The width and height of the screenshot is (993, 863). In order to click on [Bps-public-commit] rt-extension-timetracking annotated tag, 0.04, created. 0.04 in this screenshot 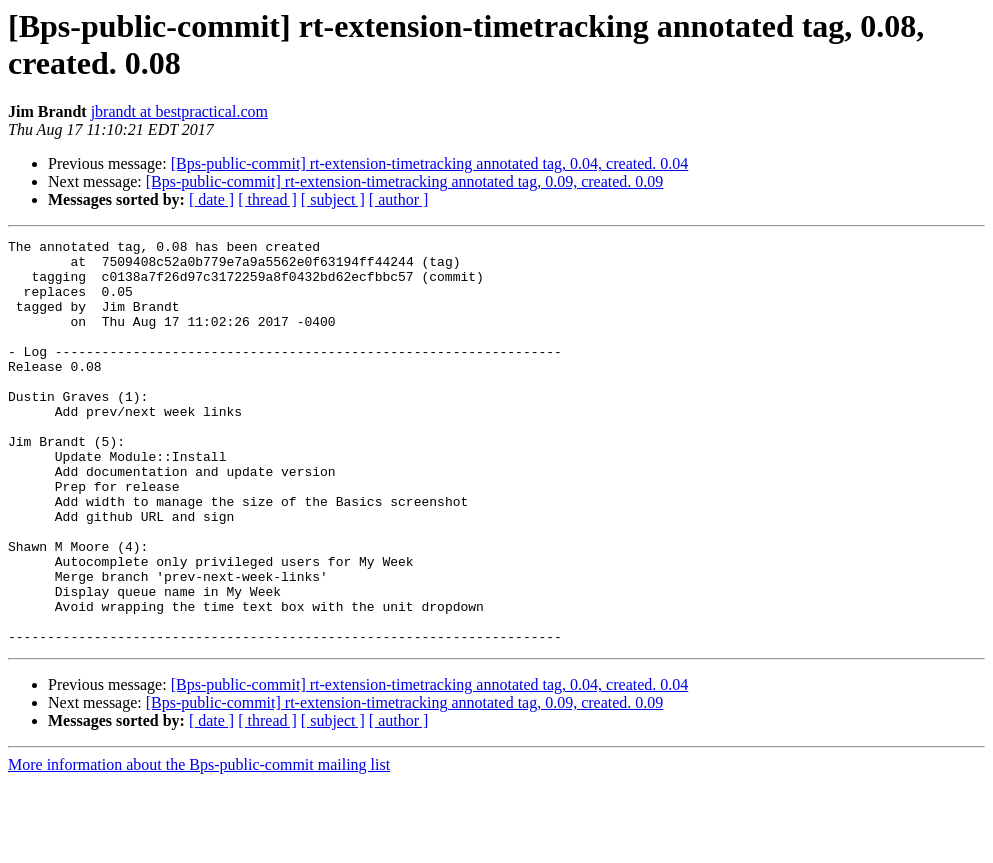, I will do `click(430, 163)`.